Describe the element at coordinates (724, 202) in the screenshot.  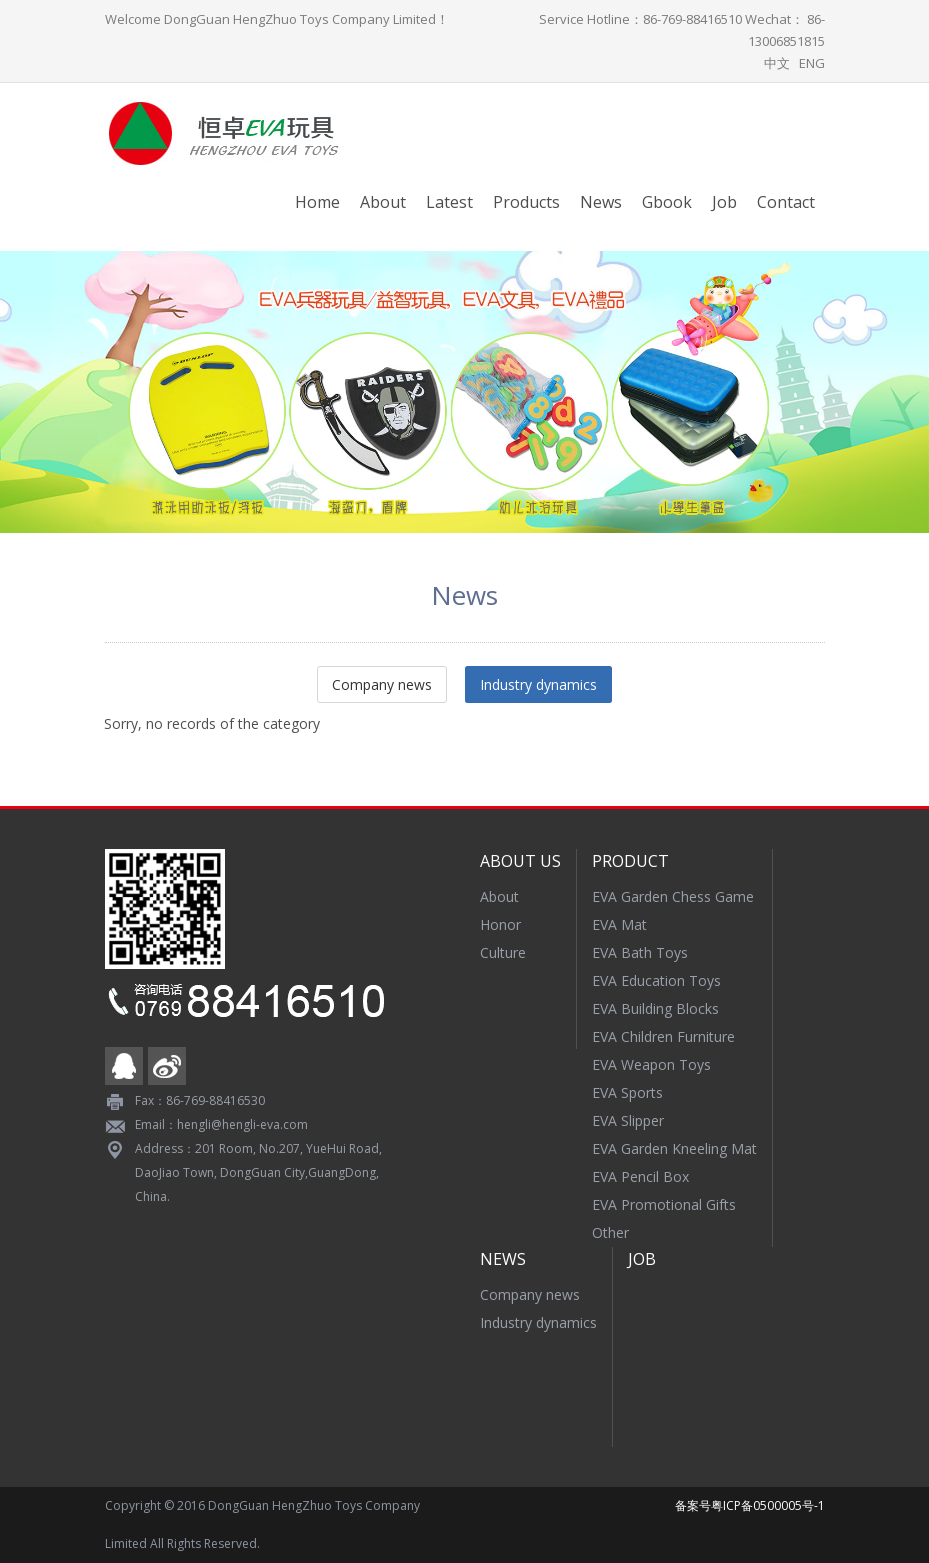
I see `Job` at that location.